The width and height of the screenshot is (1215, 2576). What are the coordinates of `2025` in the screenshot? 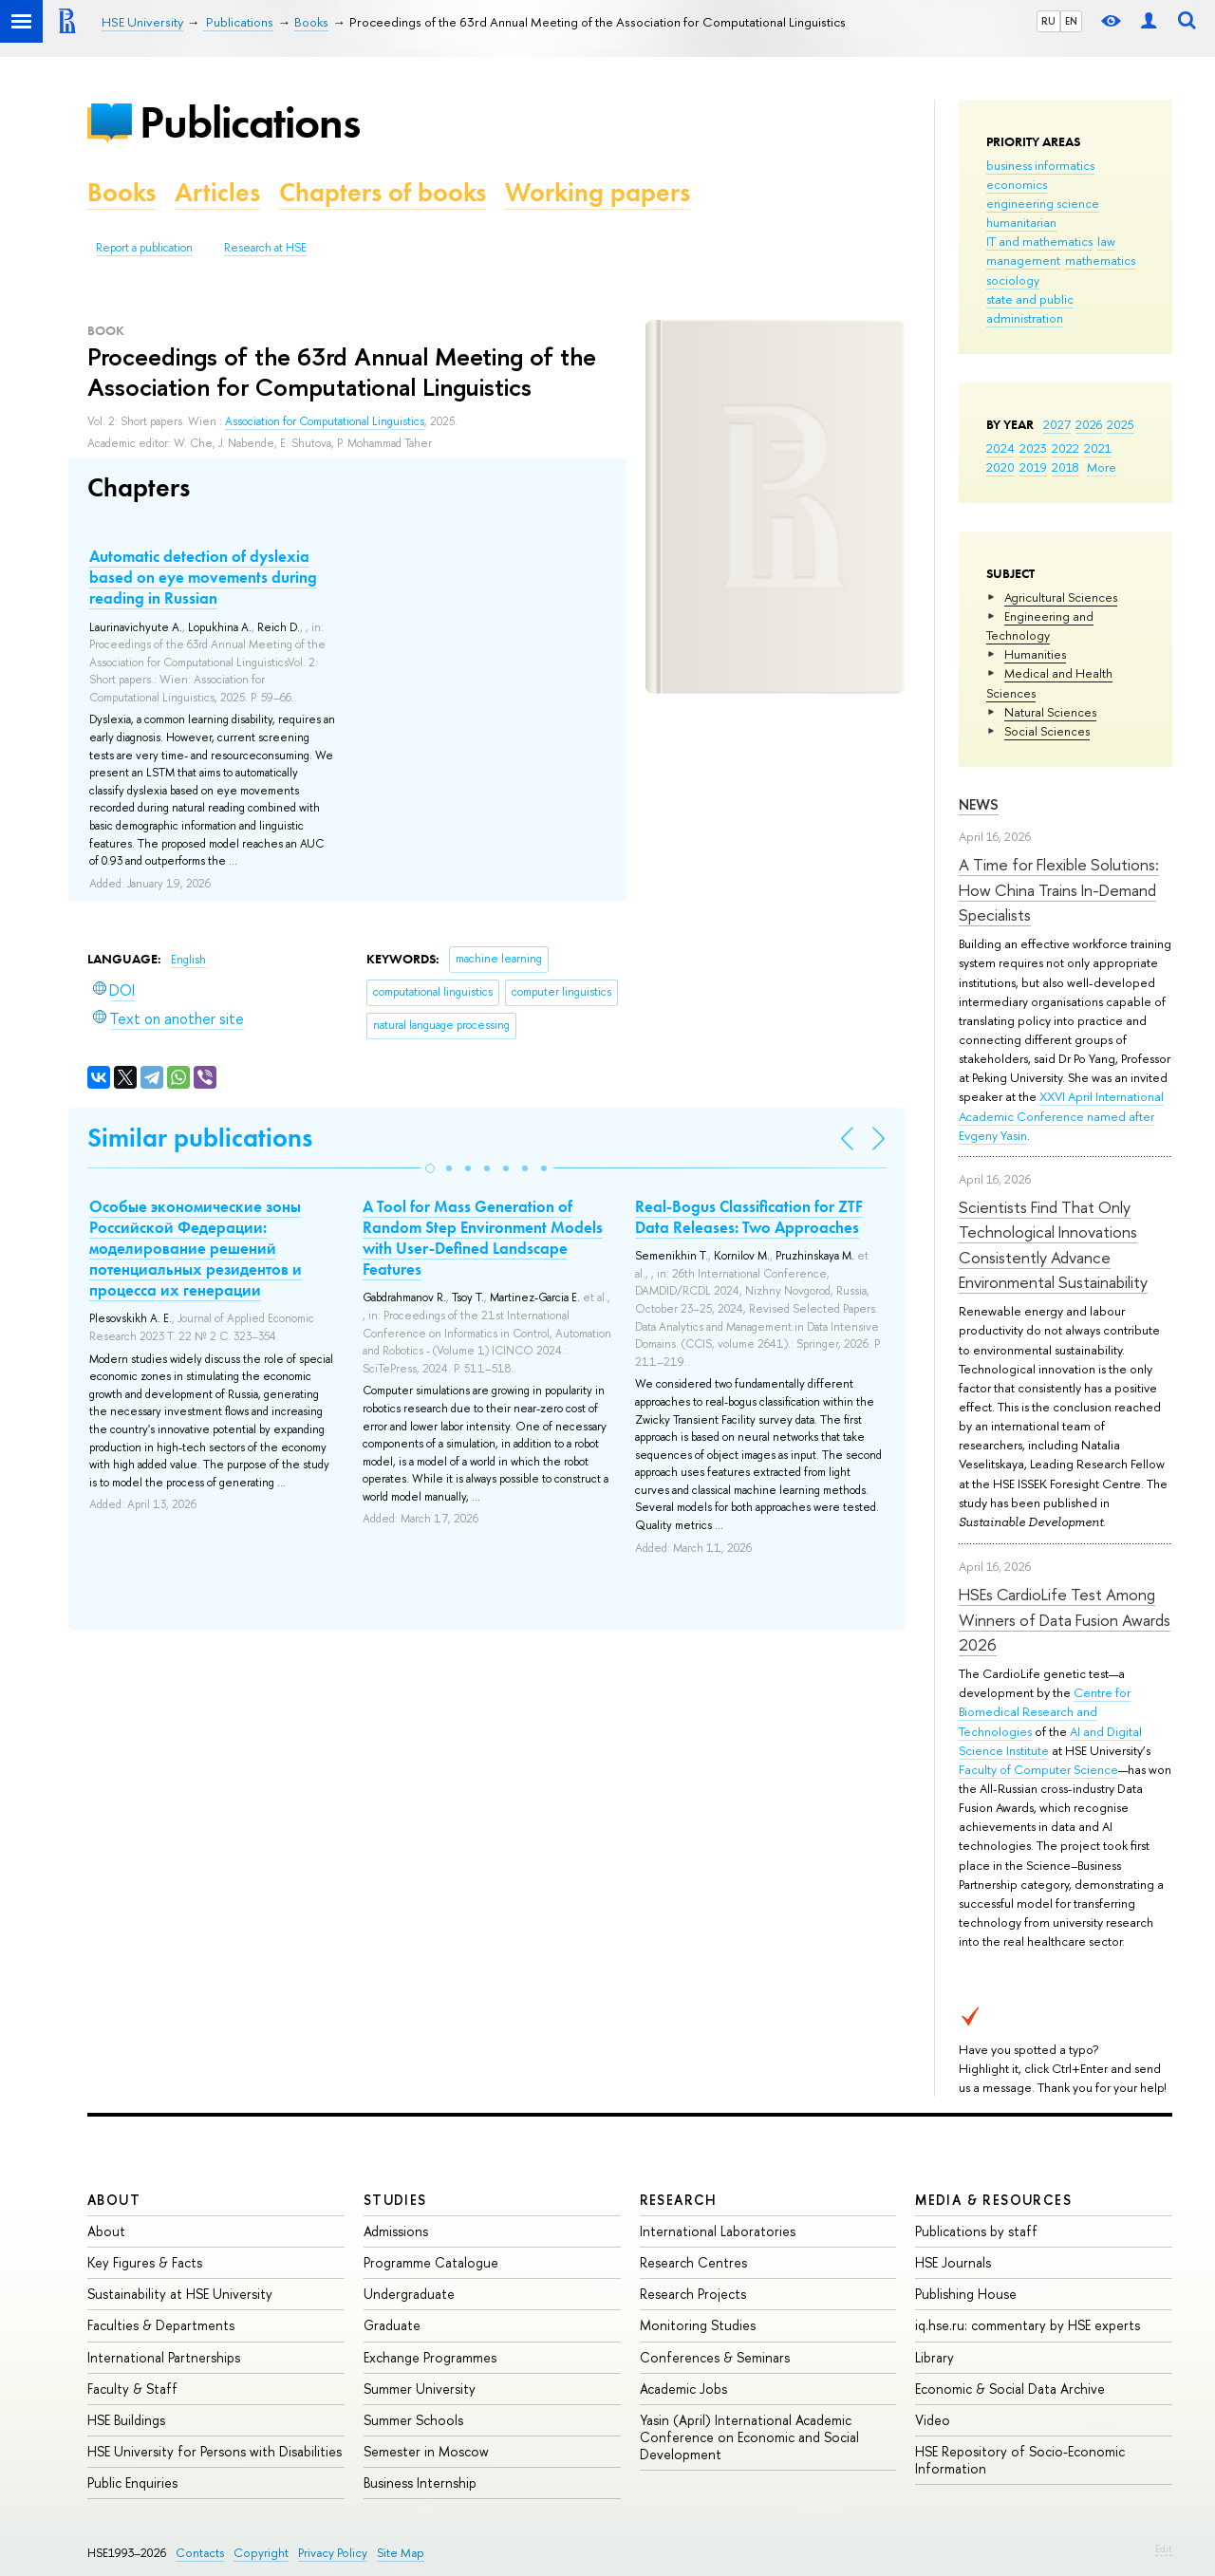 It's located at (1120, 424).